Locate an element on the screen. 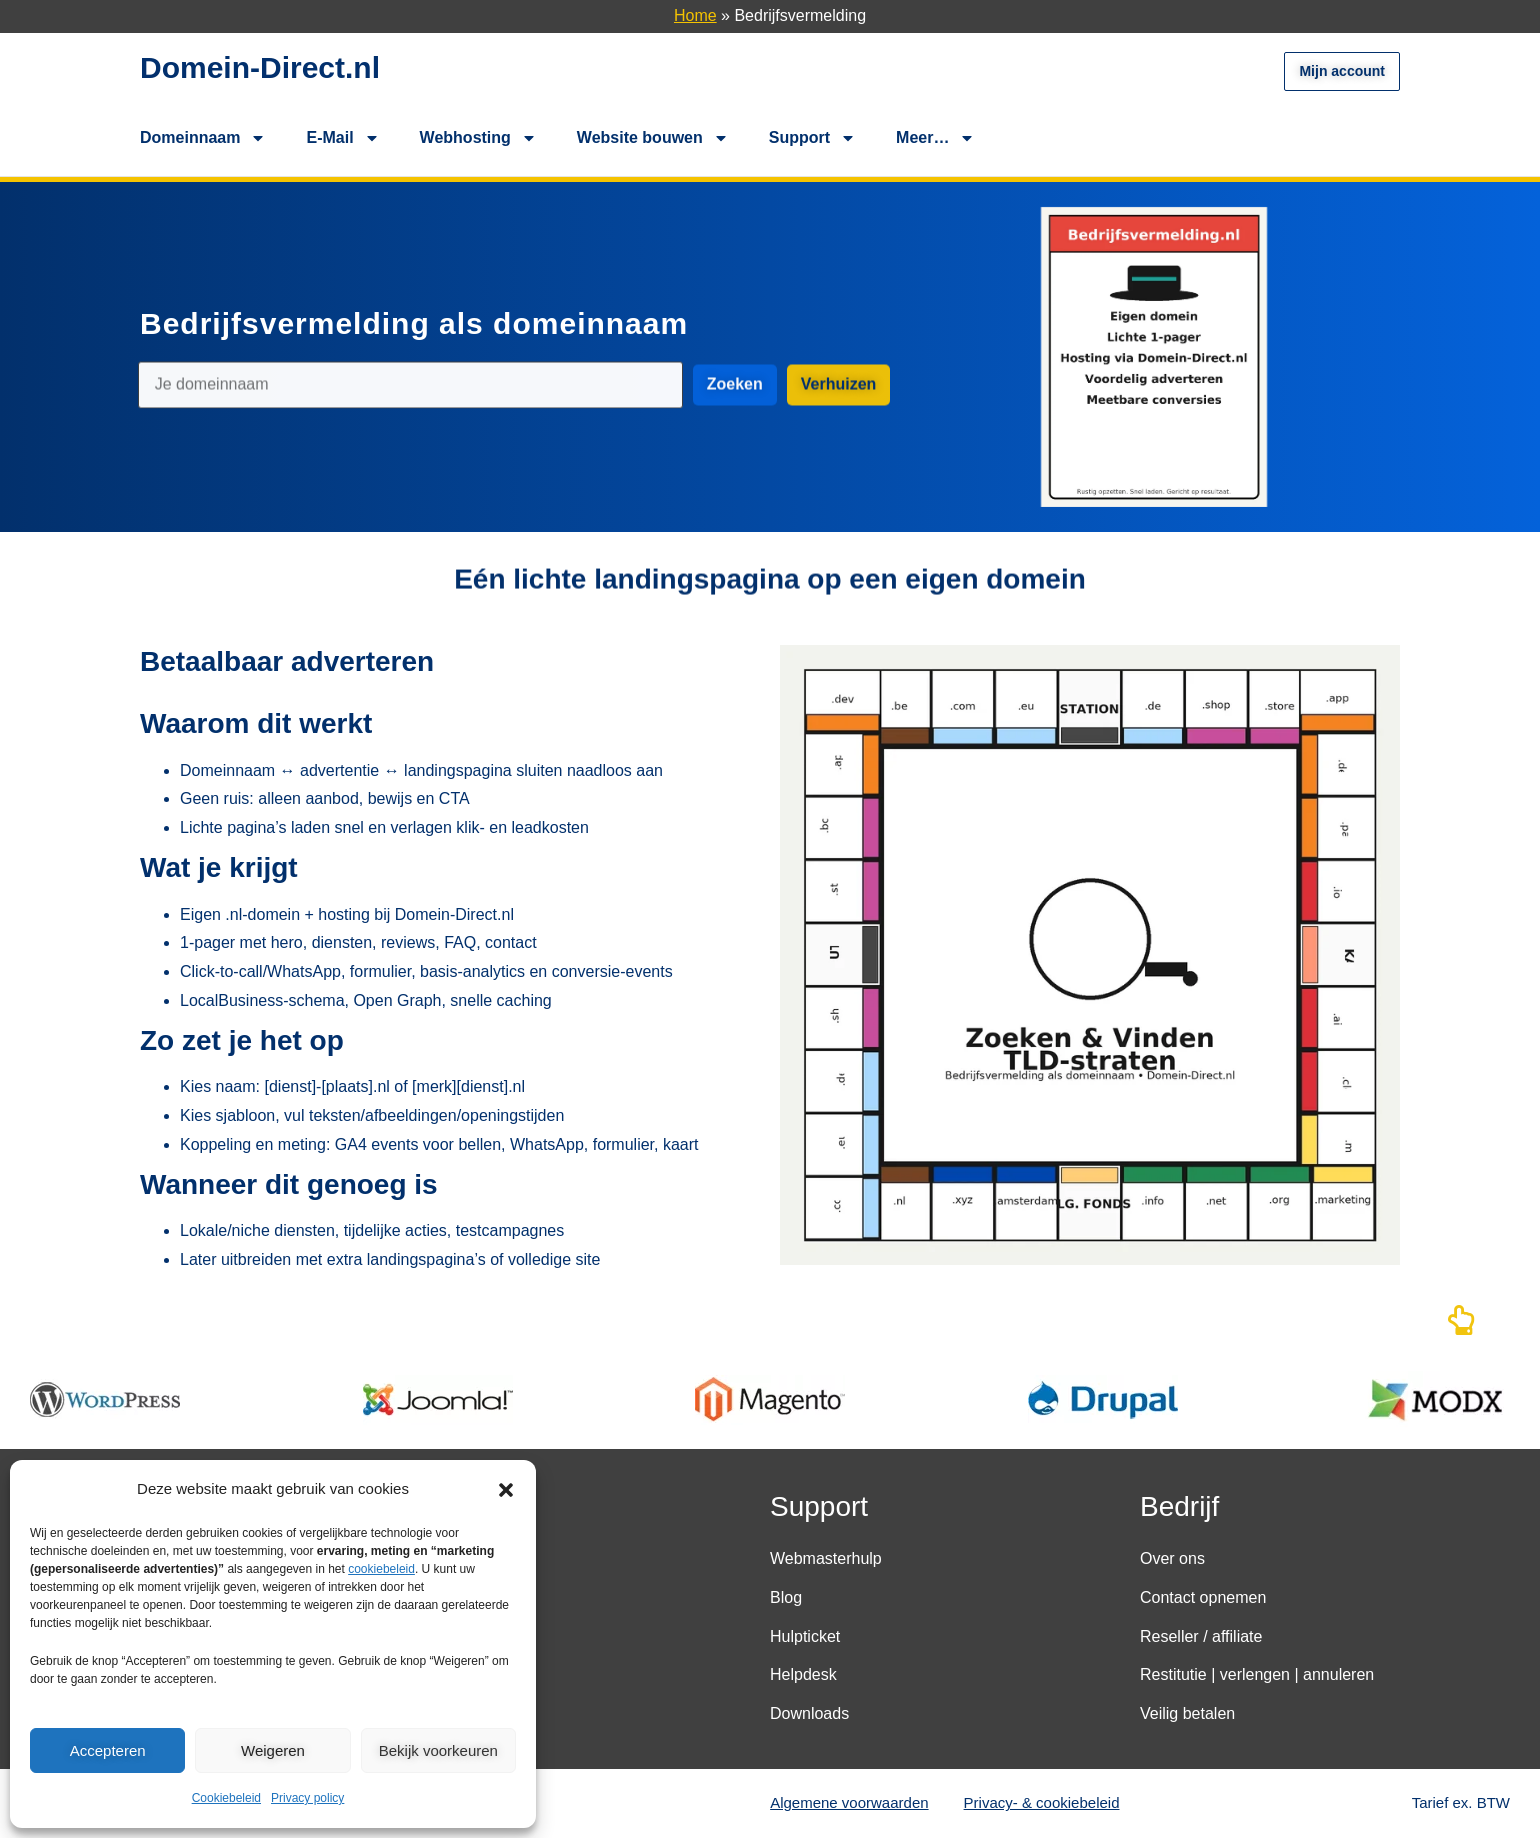 The height and width of the screenshot is (1838, 1540). Weigeren is located at coordinates (273, 1750).